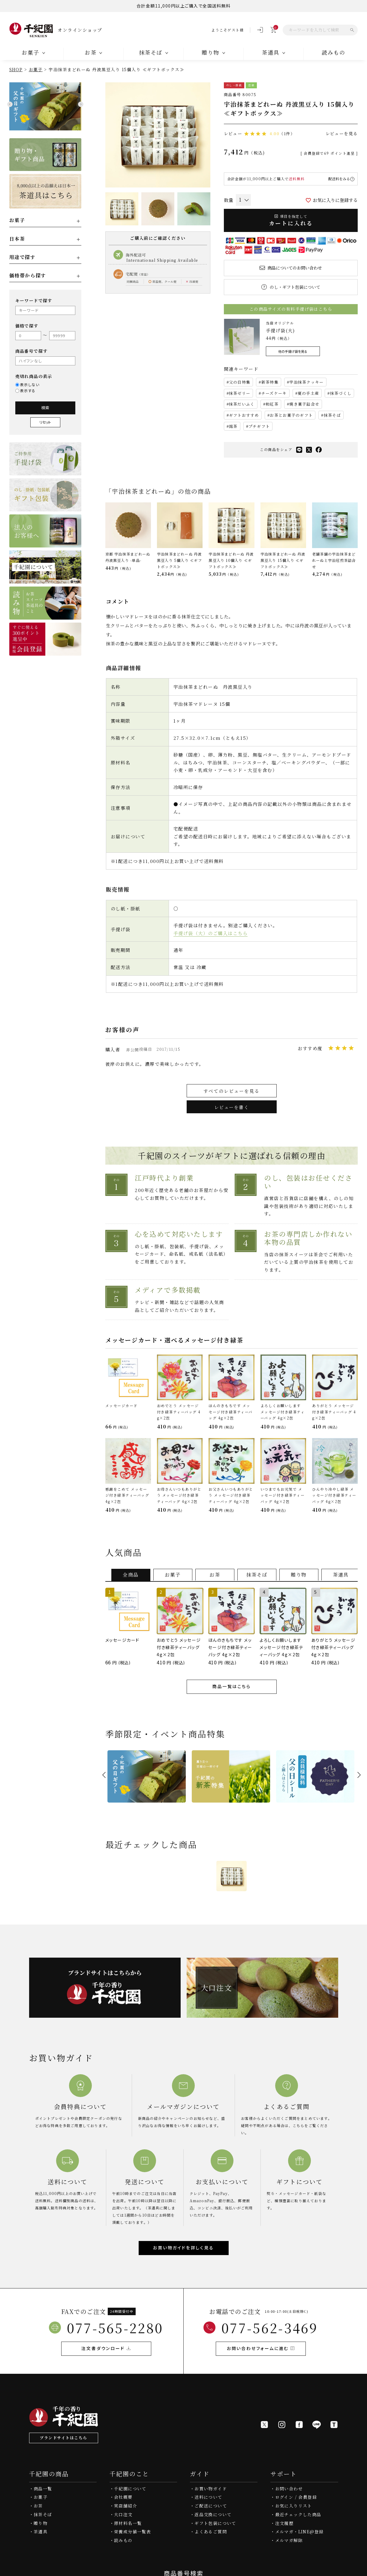  What do you see at coordinates (291, 415) in the screenshot?
I see `お茶とお菓子のギフト` at bounding box center [291, 415].